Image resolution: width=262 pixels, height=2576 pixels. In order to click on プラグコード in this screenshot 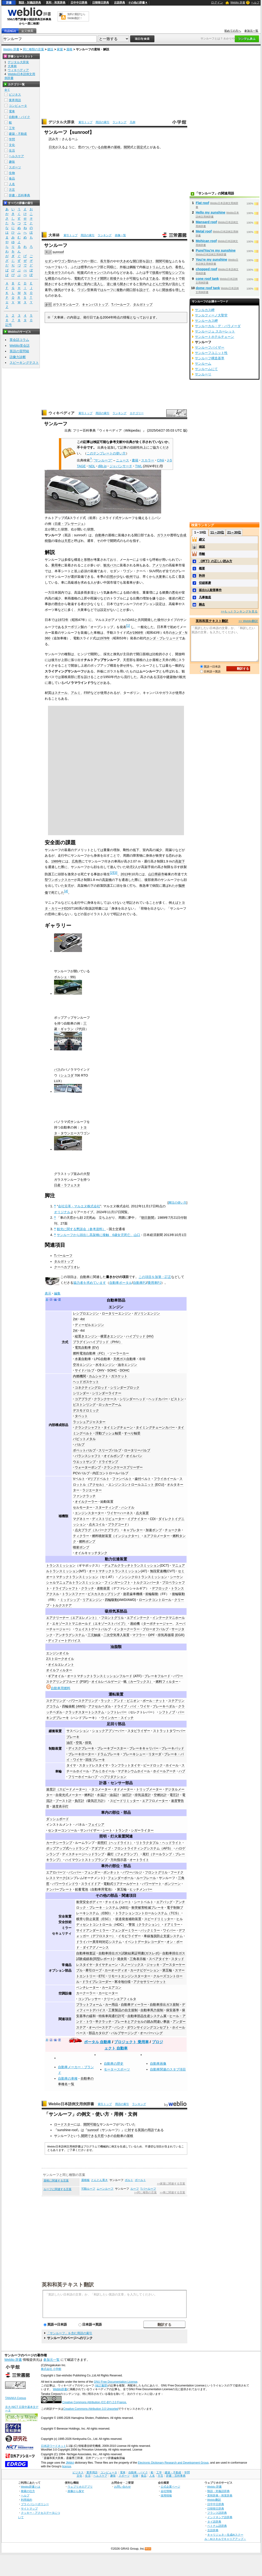, I will do `click(117, 1524)`.